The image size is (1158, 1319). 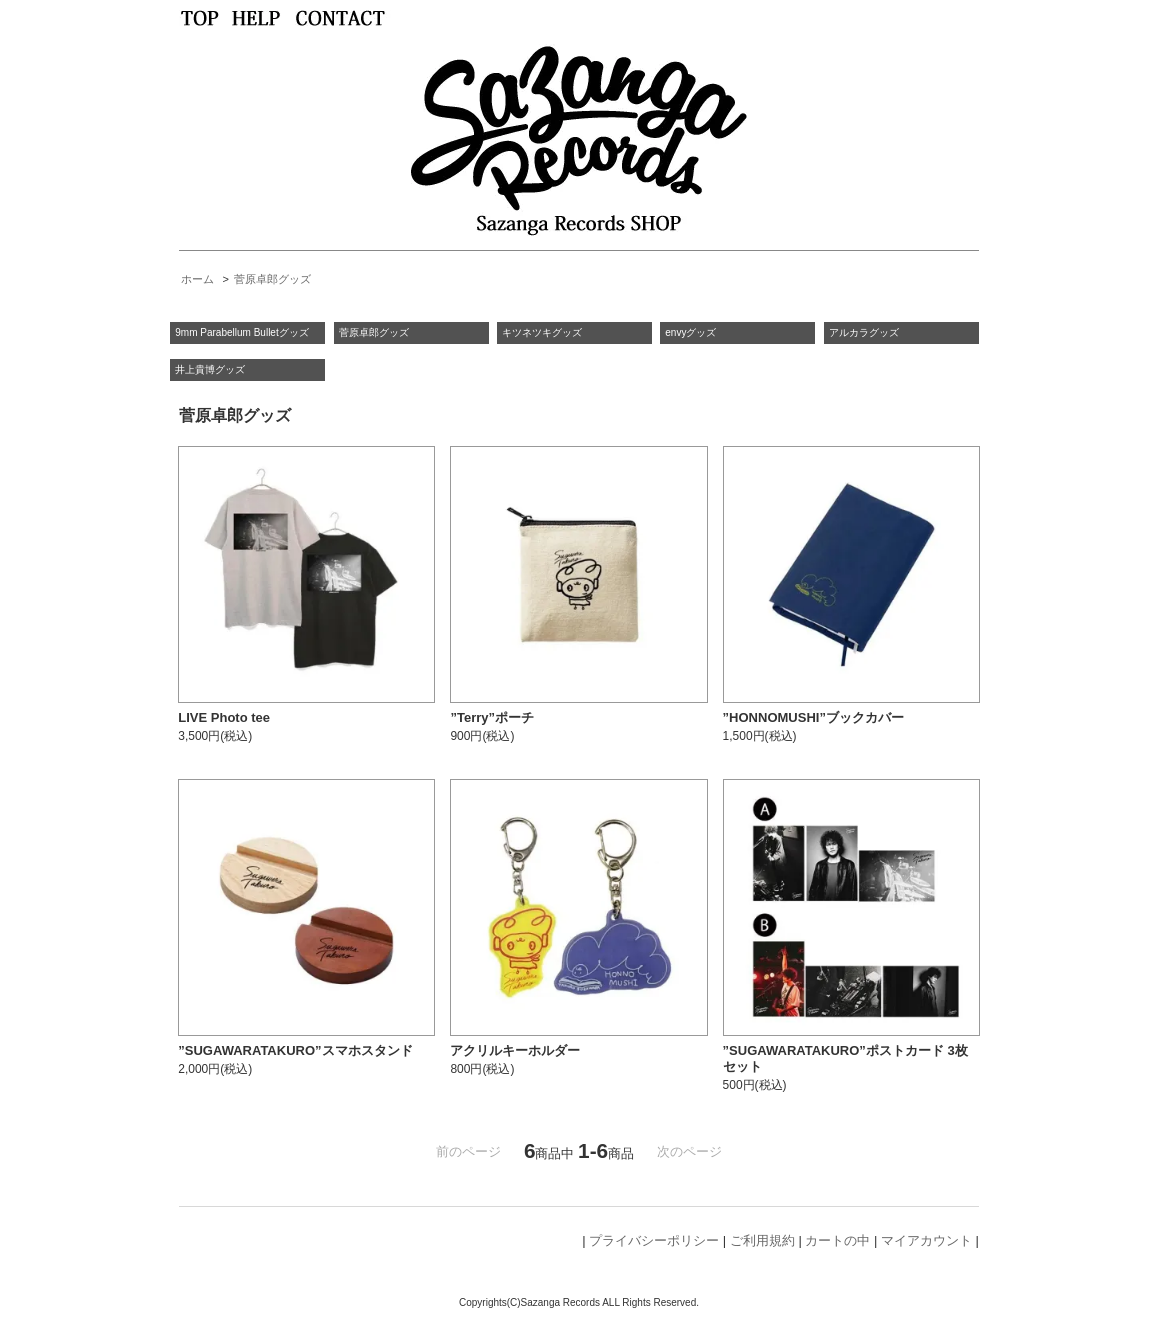 What do you see at coordinates (295, 1050) in the screenshot?
I see `”SUGAWARATAKURO”スマホスタンド` at bounding box center [295, 1050].